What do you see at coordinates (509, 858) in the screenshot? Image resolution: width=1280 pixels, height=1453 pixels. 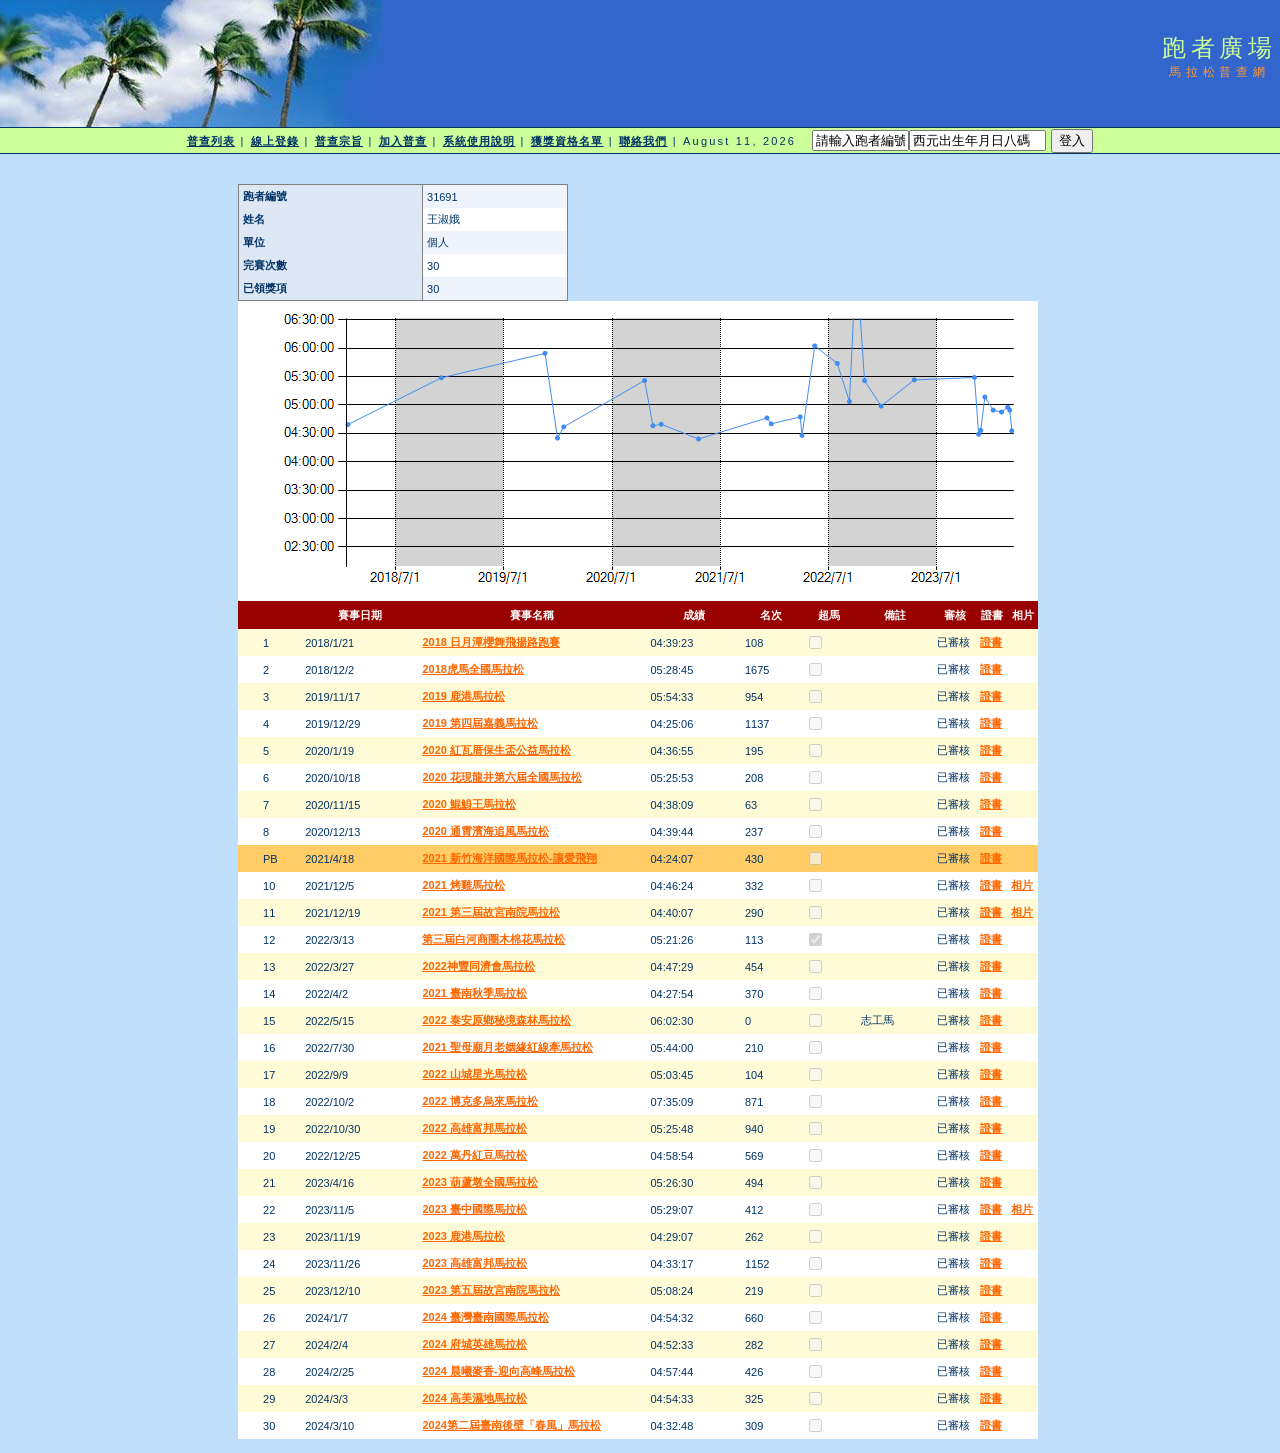 I see `2021 新竹海洋國際馬拉松-讓愛飛翔` at bounding box center [509, 858].